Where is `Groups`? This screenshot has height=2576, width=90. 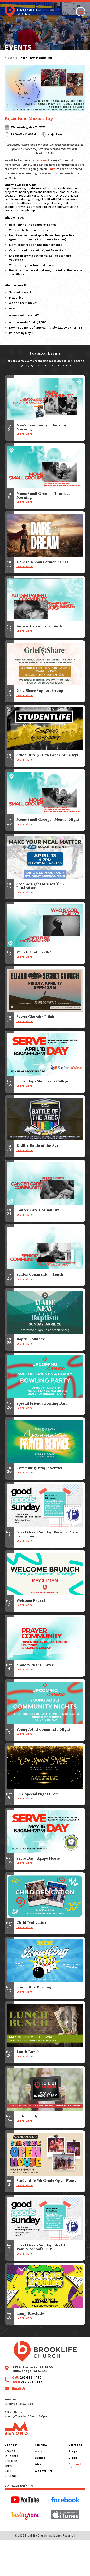 Groups is located at coordinates (10, 2486).